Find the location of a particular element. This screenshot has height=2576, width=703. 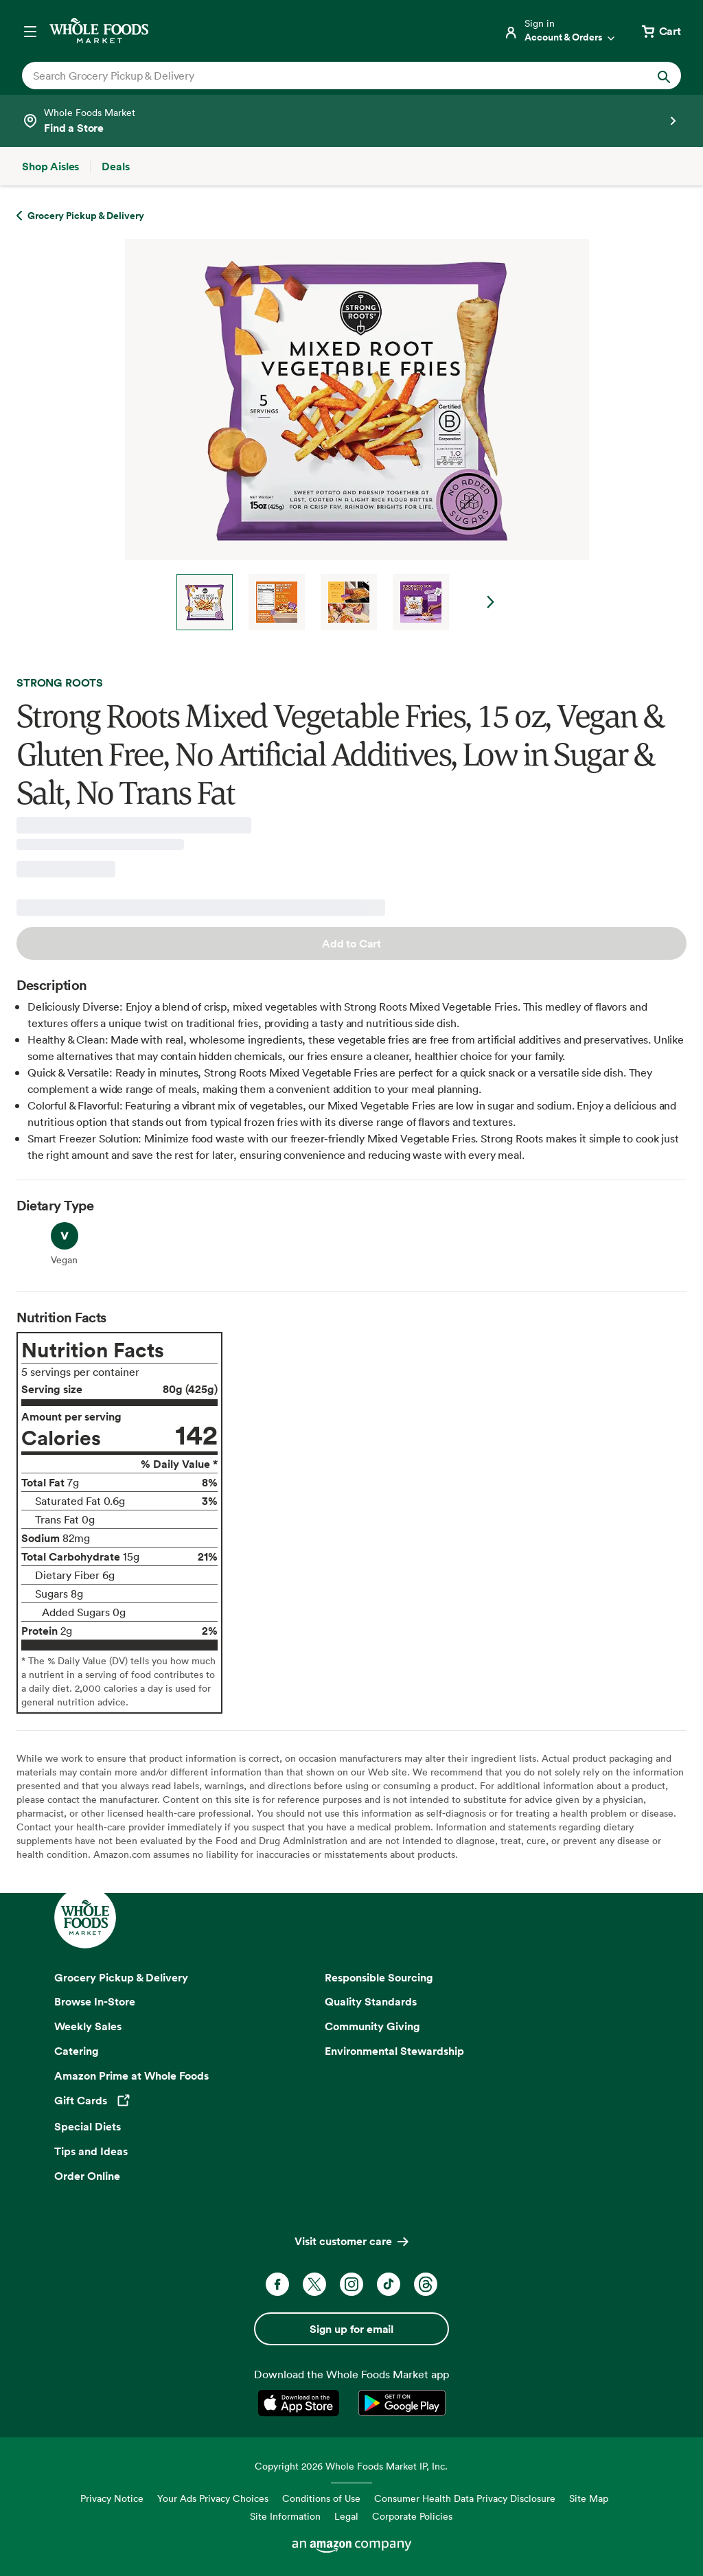

Catering is located at coordinates (76, 2050).